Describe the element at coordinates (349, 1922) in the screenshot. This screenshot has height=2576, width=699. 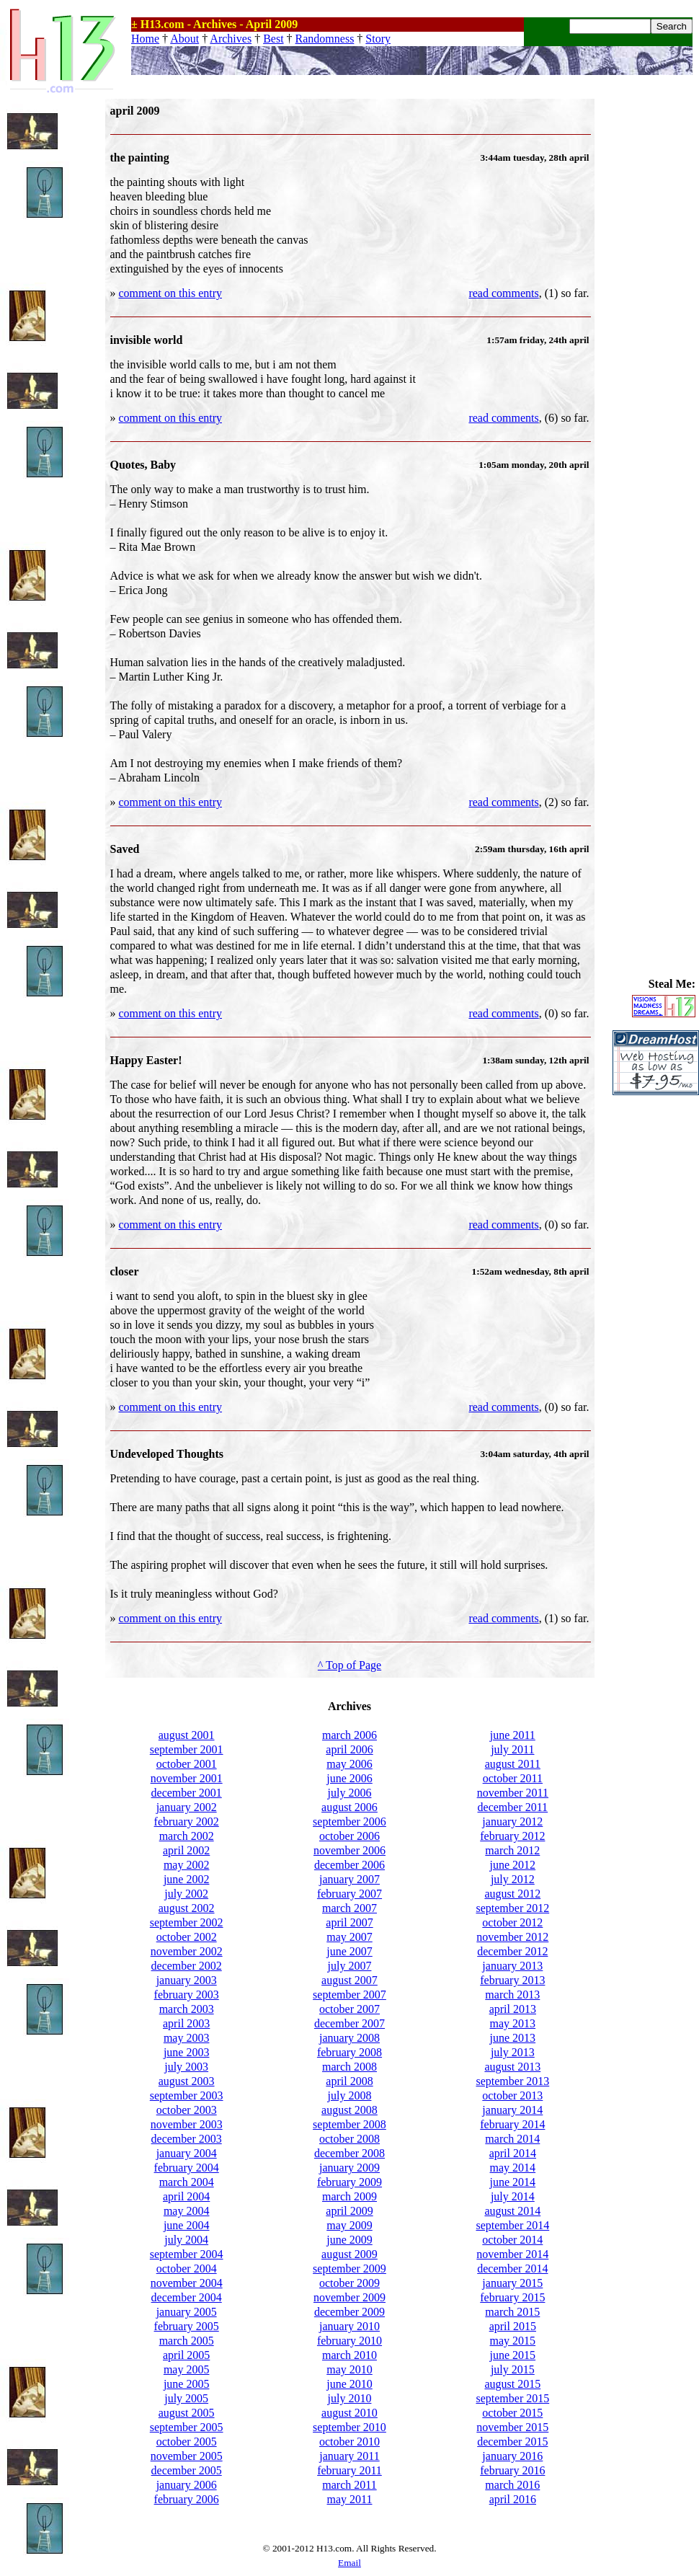
I see `april 2007` at that location.